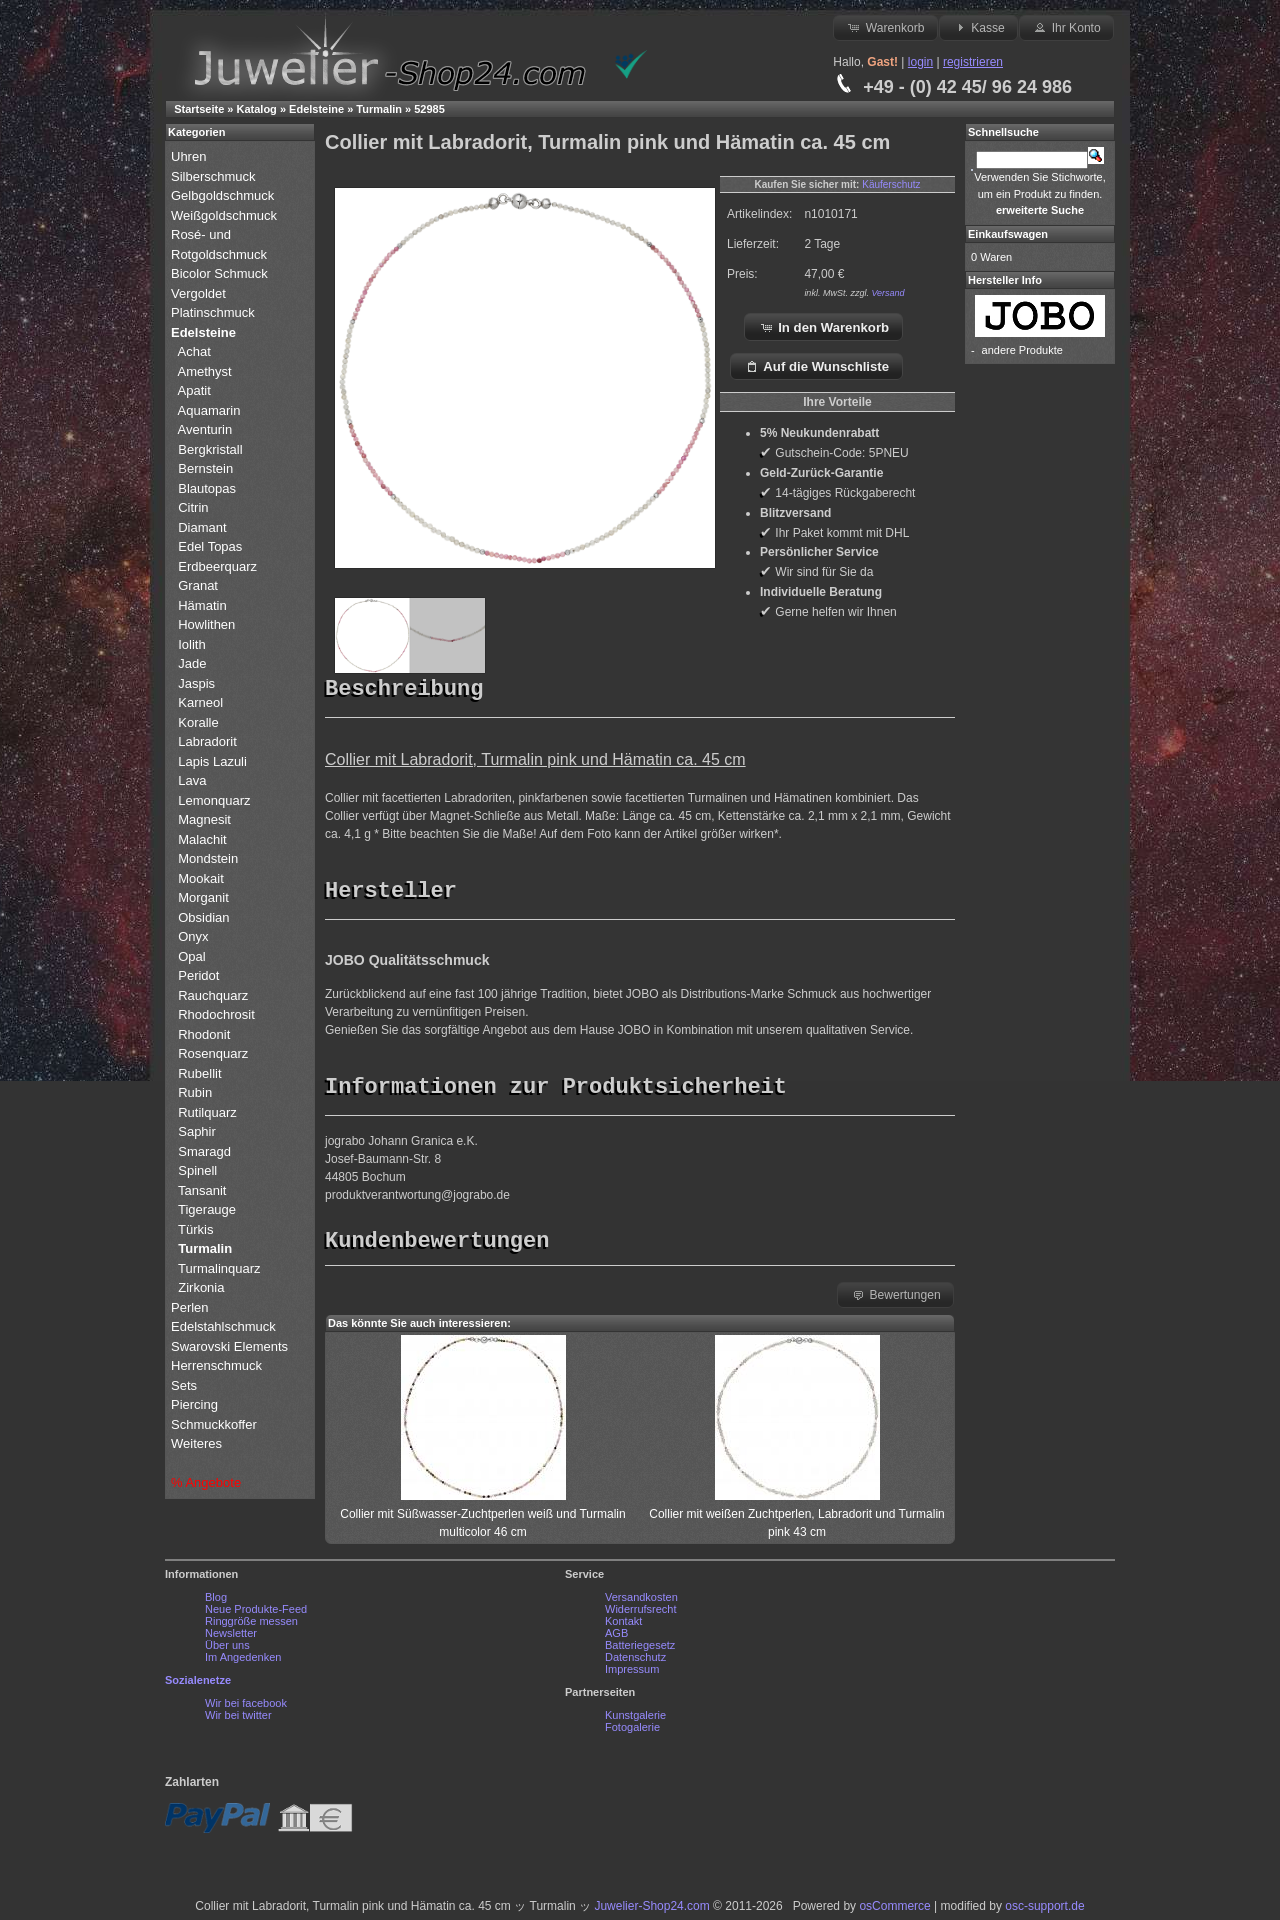 The height and width of the screenshot is (1920, 1280). I want to click on Zirkonia, so click(201, 1287).